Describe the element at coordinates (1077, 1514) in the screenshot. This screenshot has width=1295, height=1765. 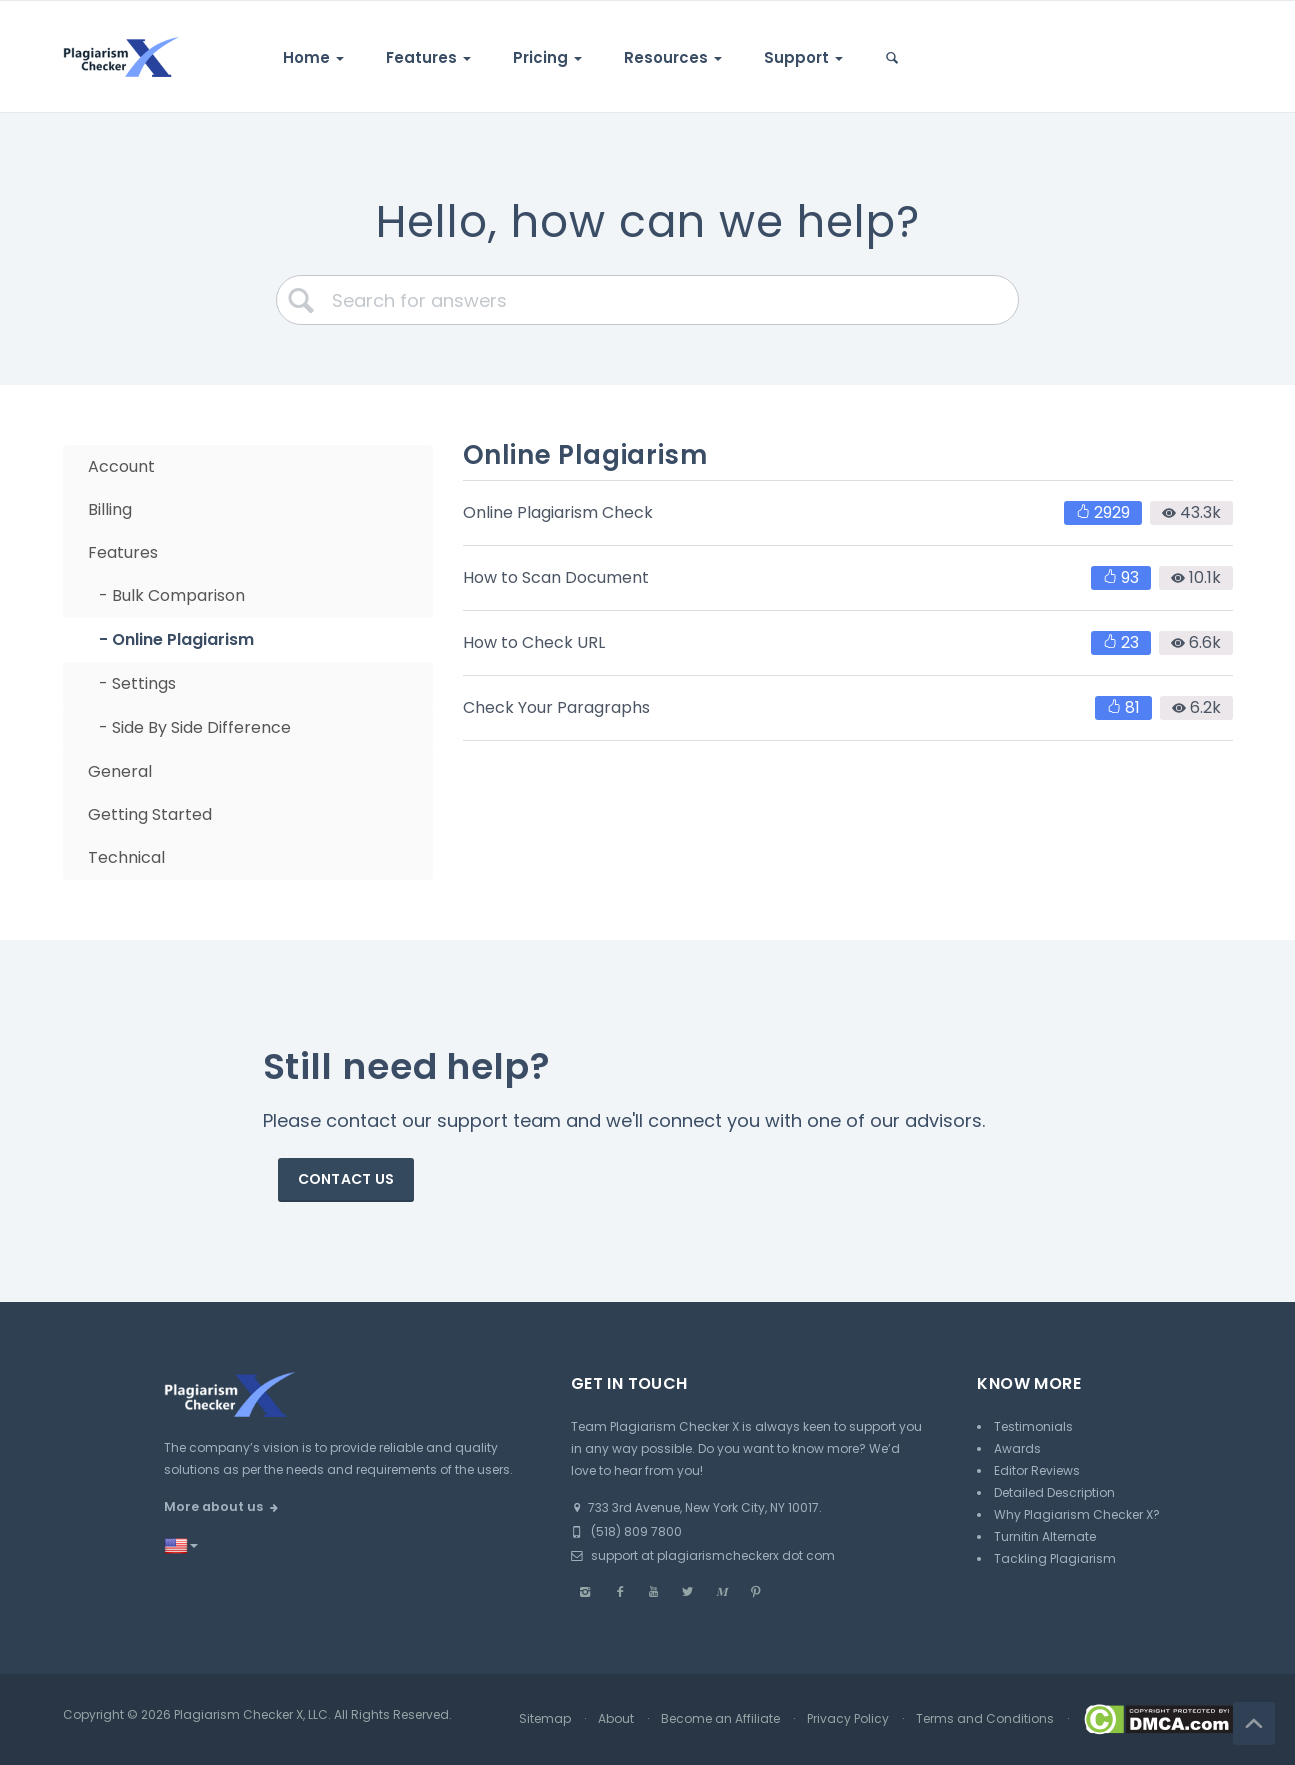
I see `Why Plagiarism Checker X?` at that location.